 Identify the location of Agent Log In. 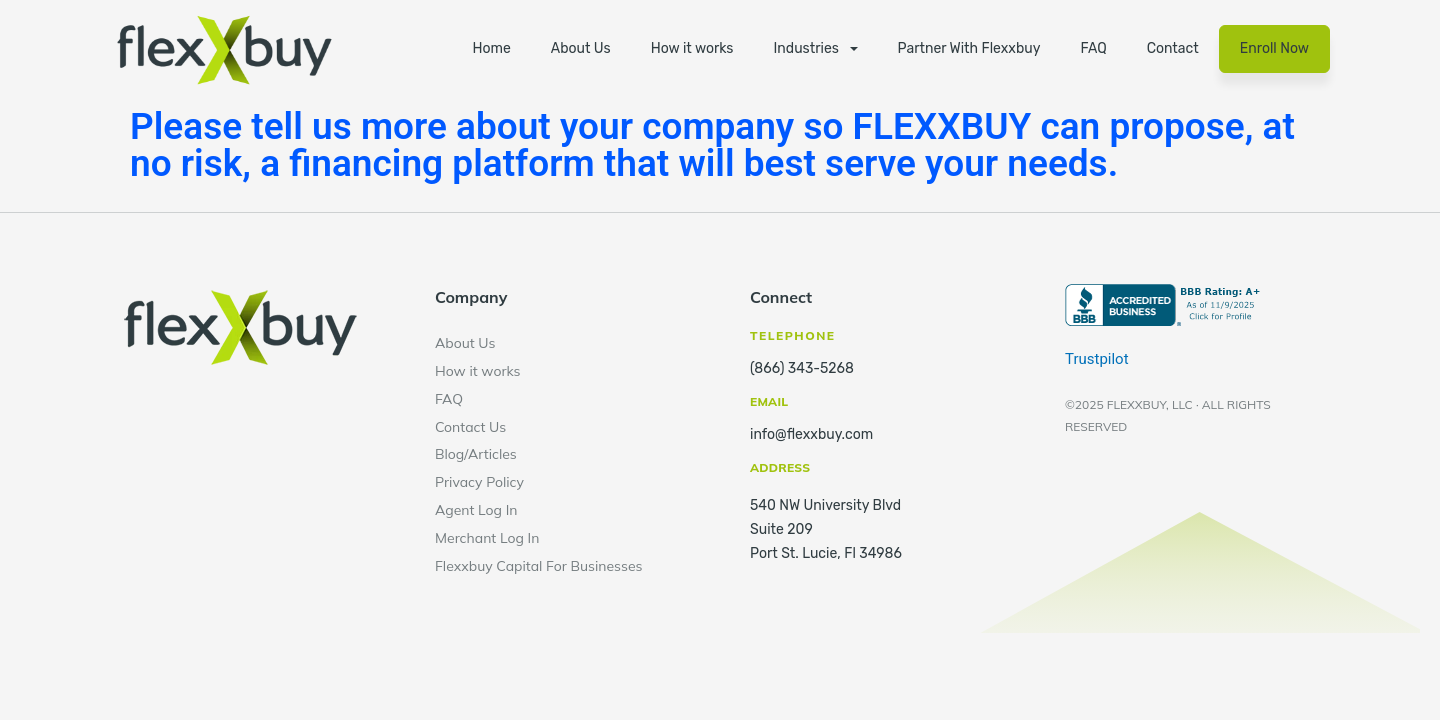
(476, 510).